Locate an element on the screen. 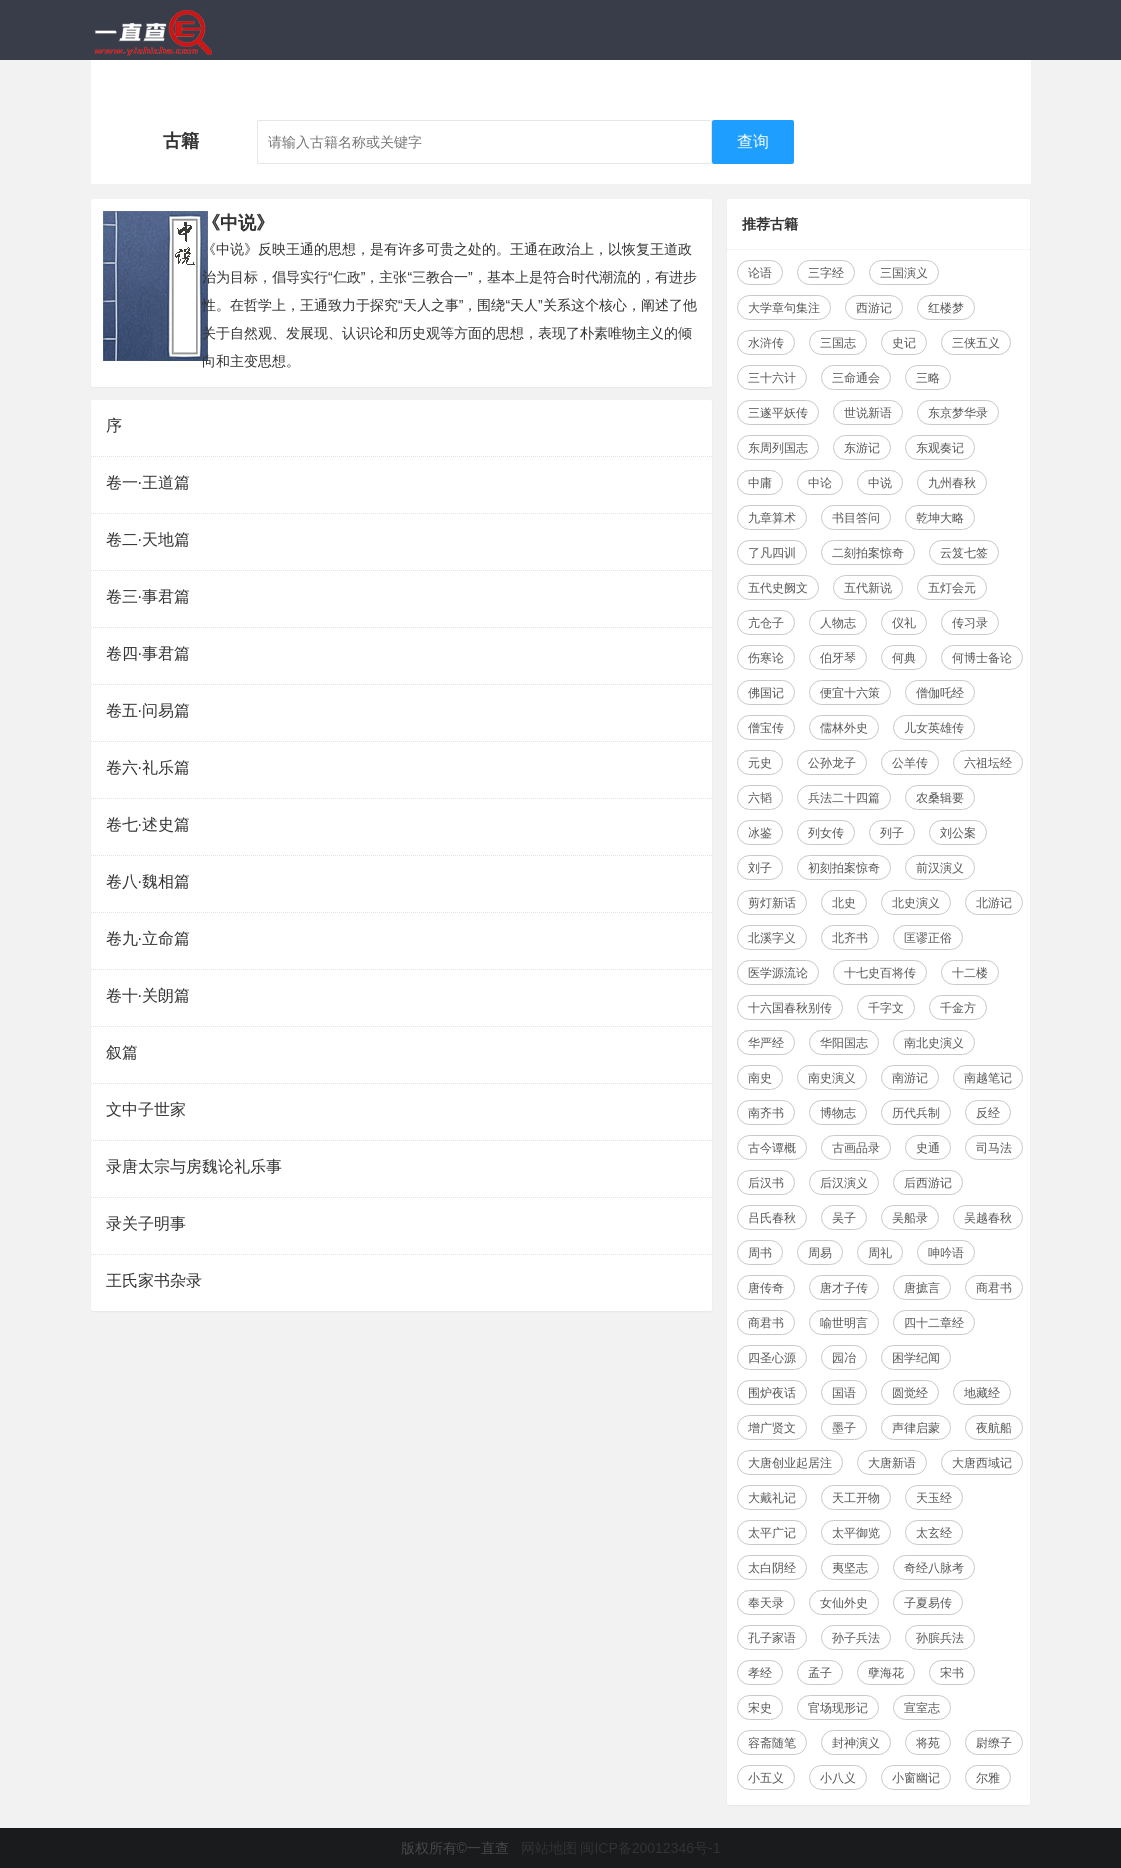 Image resolution: width=1121 pixels, height=1868 pixels. 卷八·魏相篇 is located at coordinates (148, 881).